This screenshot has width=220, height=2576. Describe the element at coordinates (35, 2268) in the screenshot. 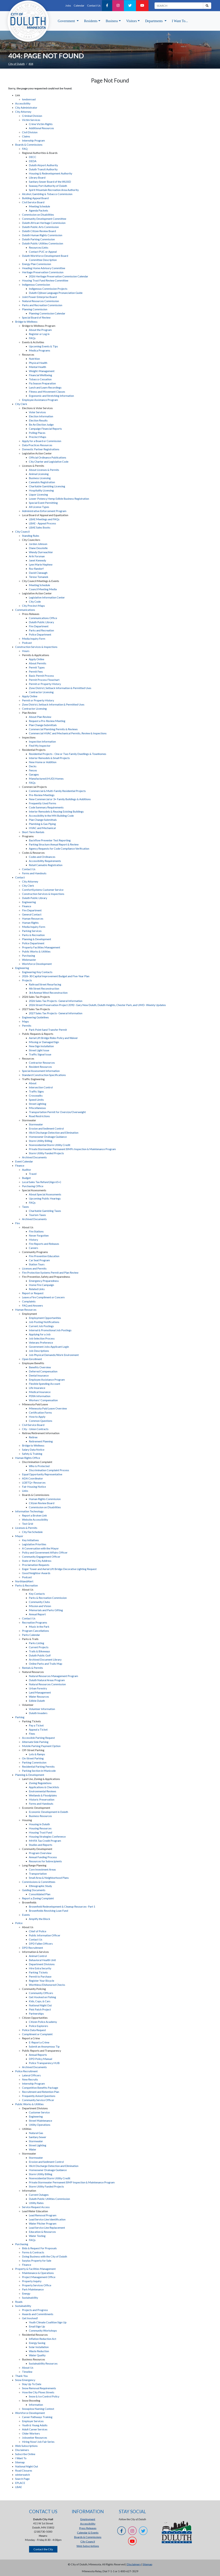

I see `Property & Facilities Management` at that location.